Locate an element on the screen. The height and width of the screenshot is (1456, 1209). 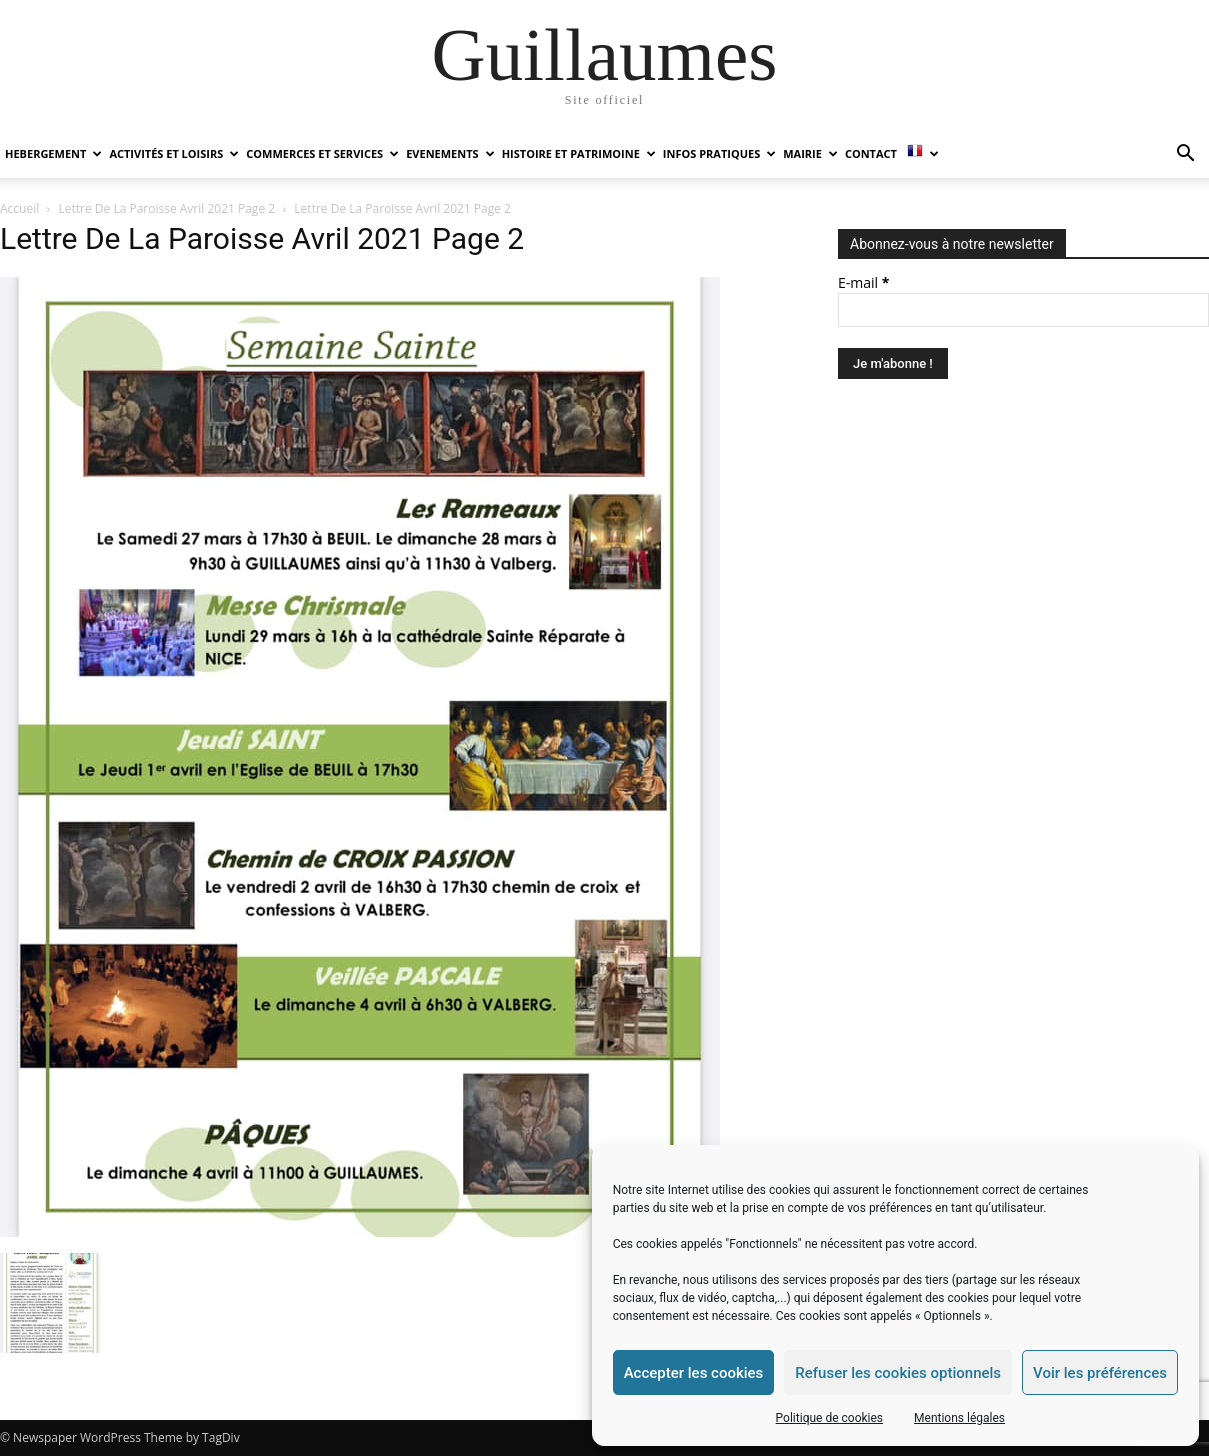
ACTIVITÉS ET LOISIRS is located at coordinates (174, 153).